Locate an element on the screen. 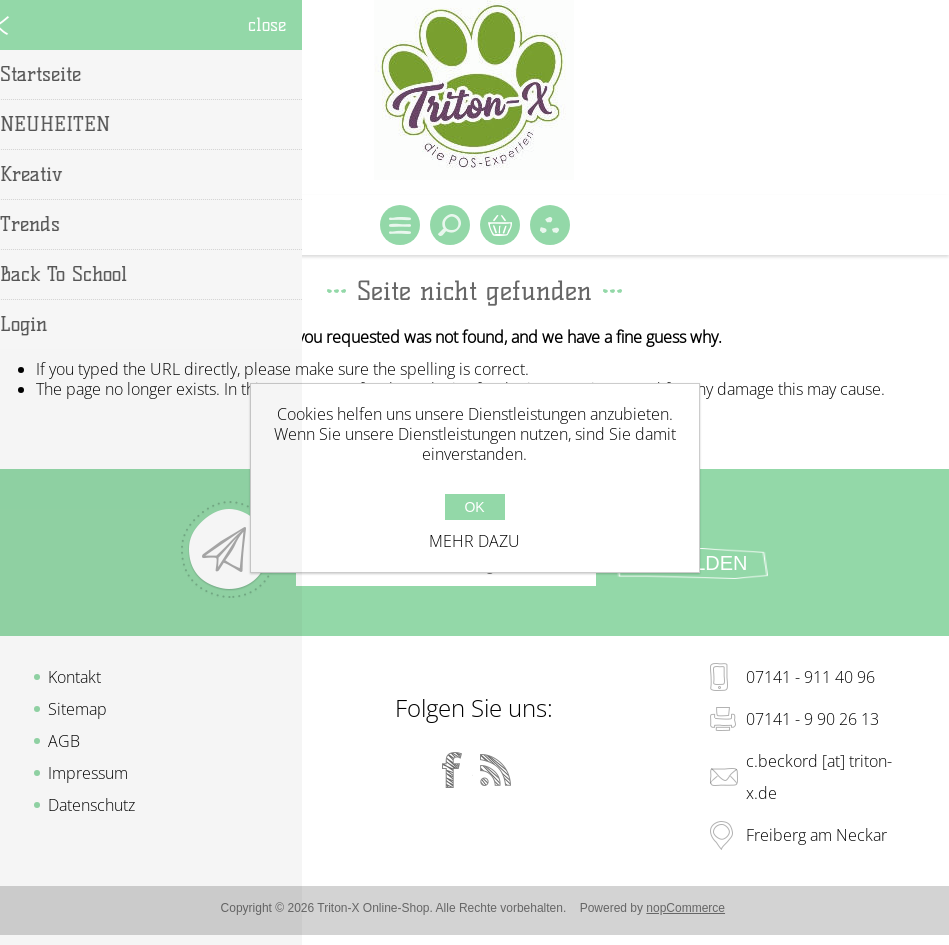 This screenshot has width=949, height=945. nopCommerce is located at coordinates (685, 908).